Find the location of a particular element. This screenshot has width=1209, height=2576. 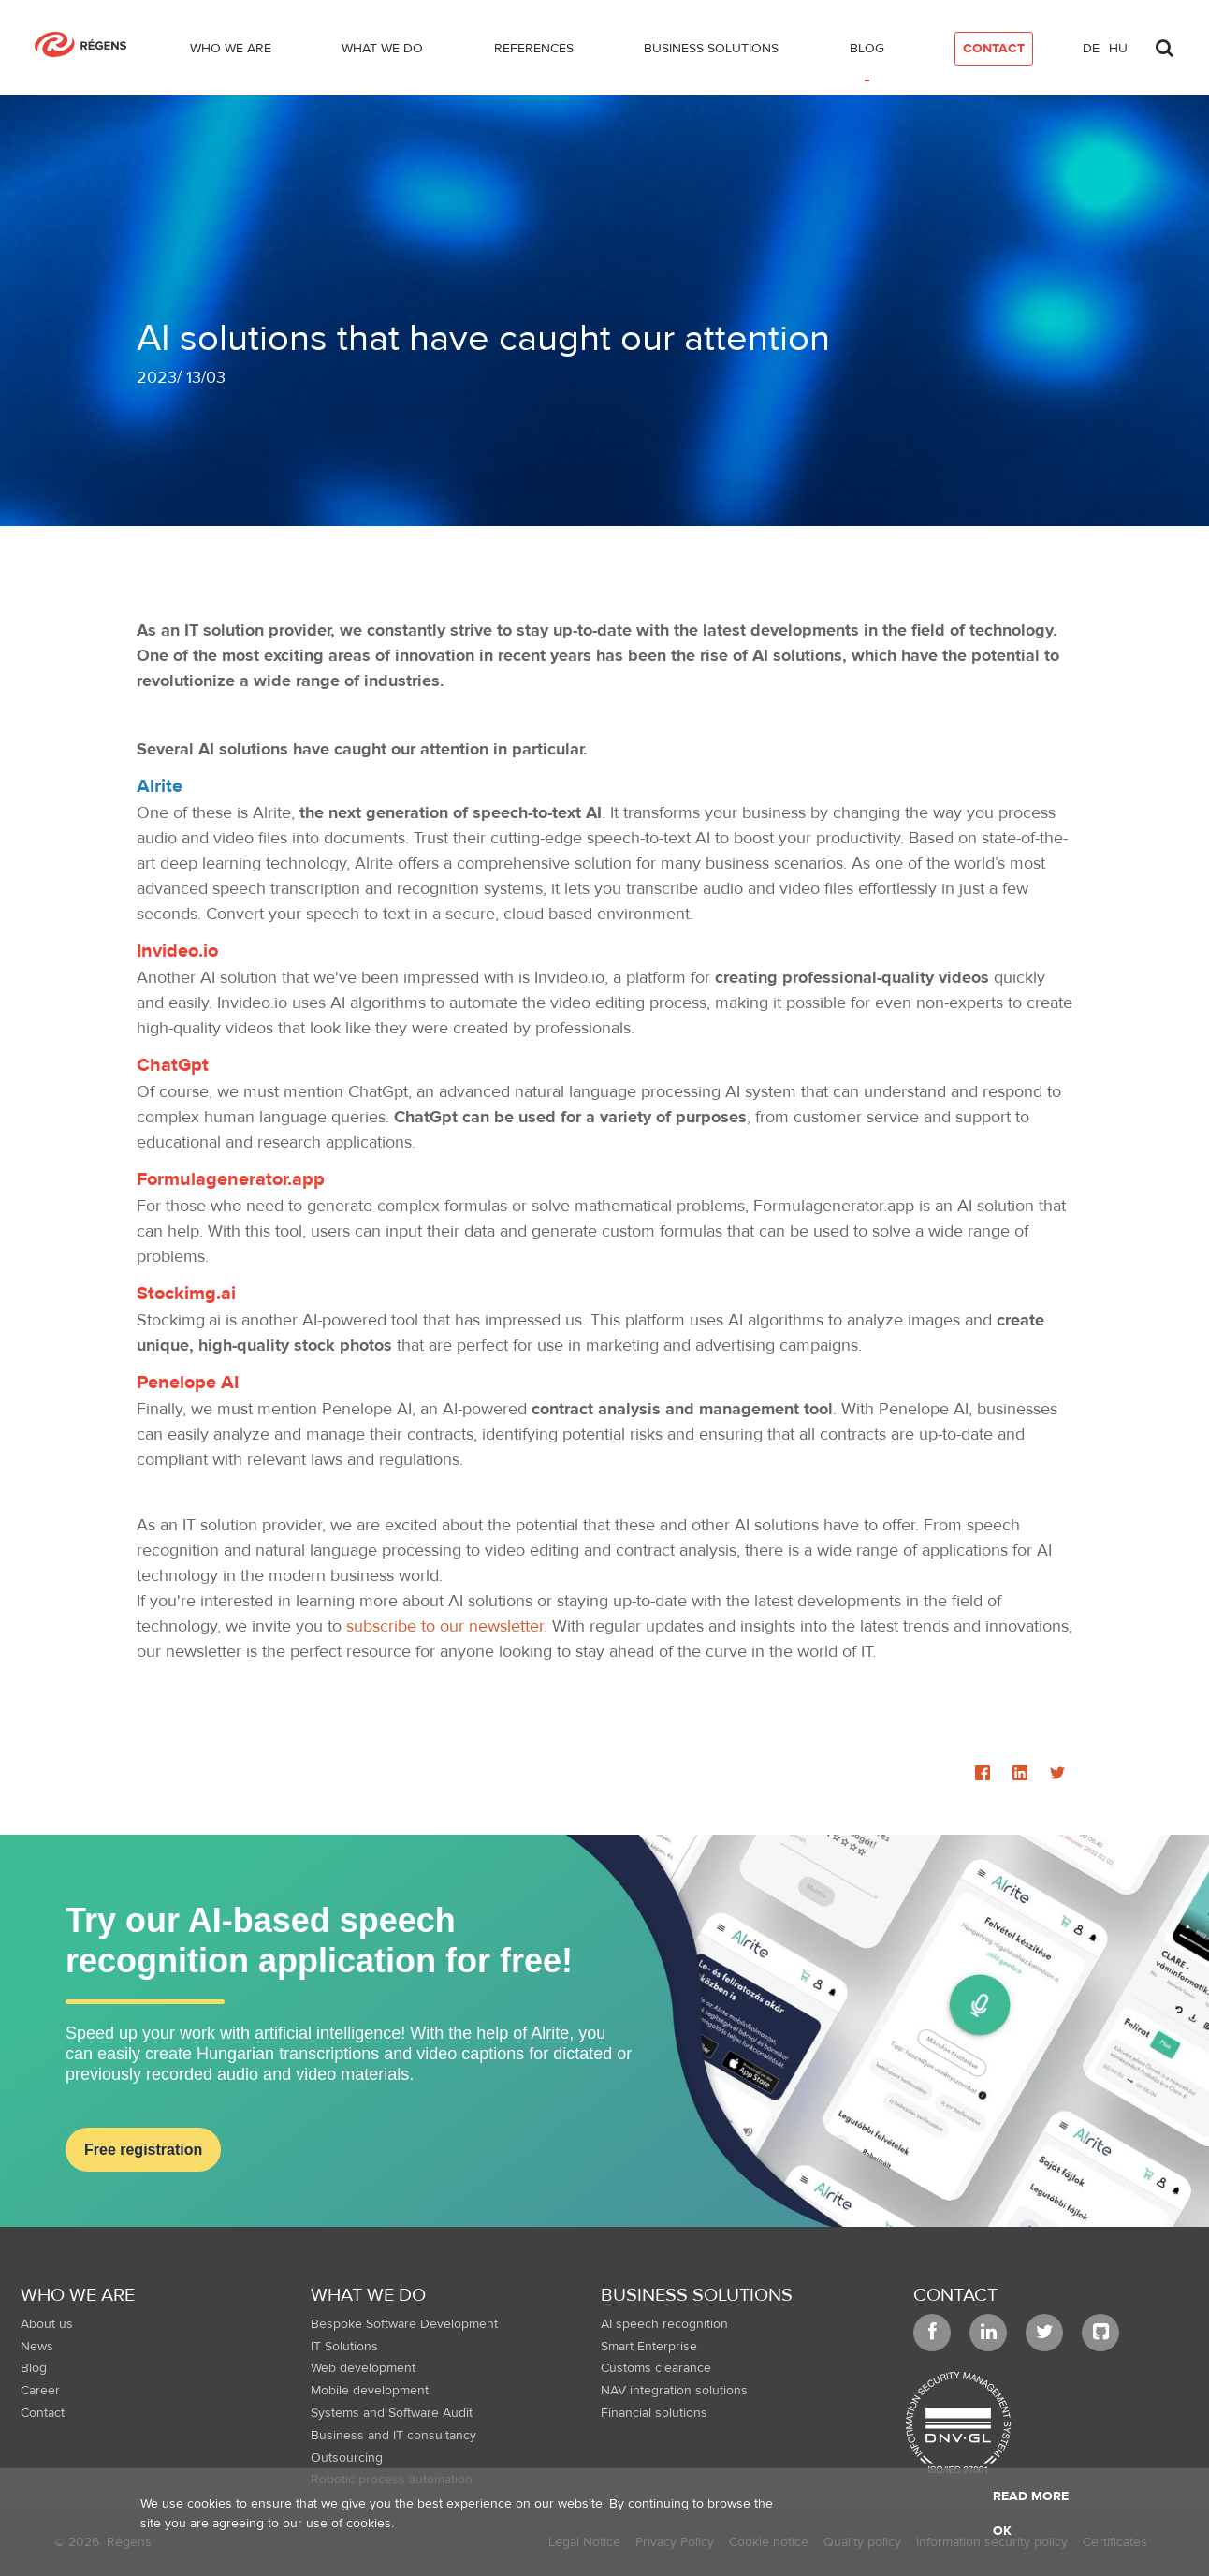

Business and IT consultancy [menuitem] is located at coordinates (393, 2435).